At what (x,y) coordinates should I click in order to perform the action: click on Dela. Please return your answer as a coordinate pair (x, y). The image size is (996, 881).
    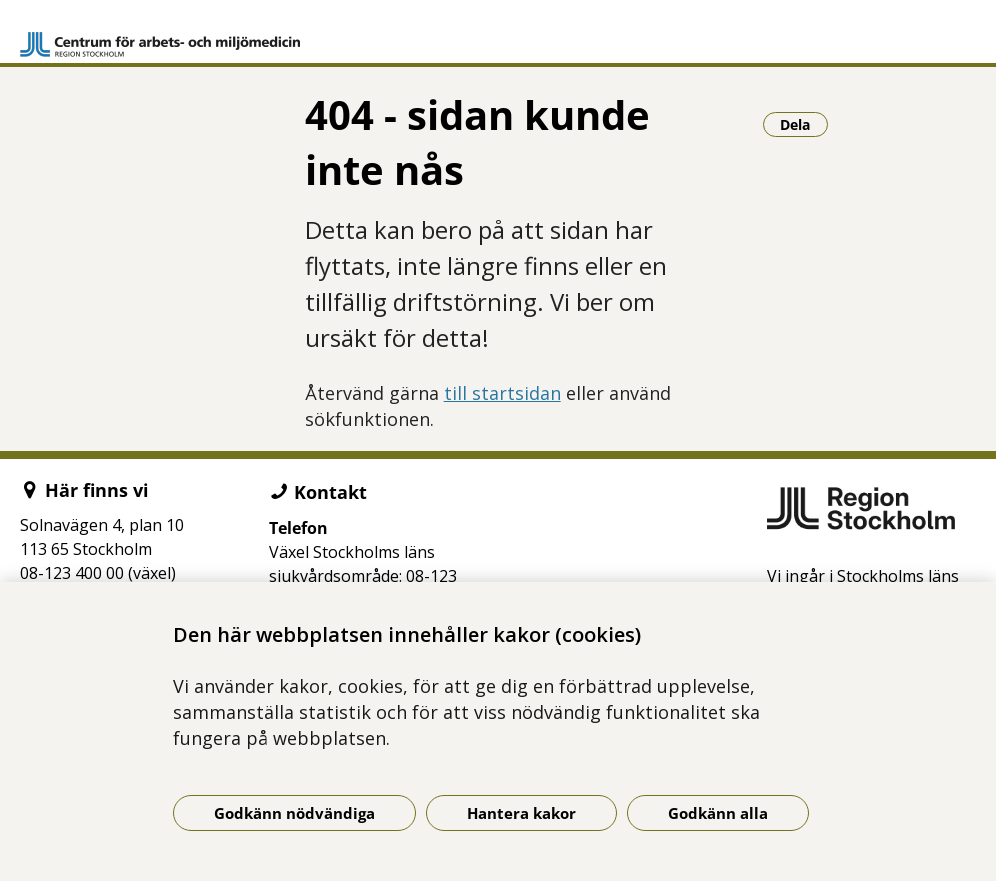
    Looking at the image, I should click on (804, 124).